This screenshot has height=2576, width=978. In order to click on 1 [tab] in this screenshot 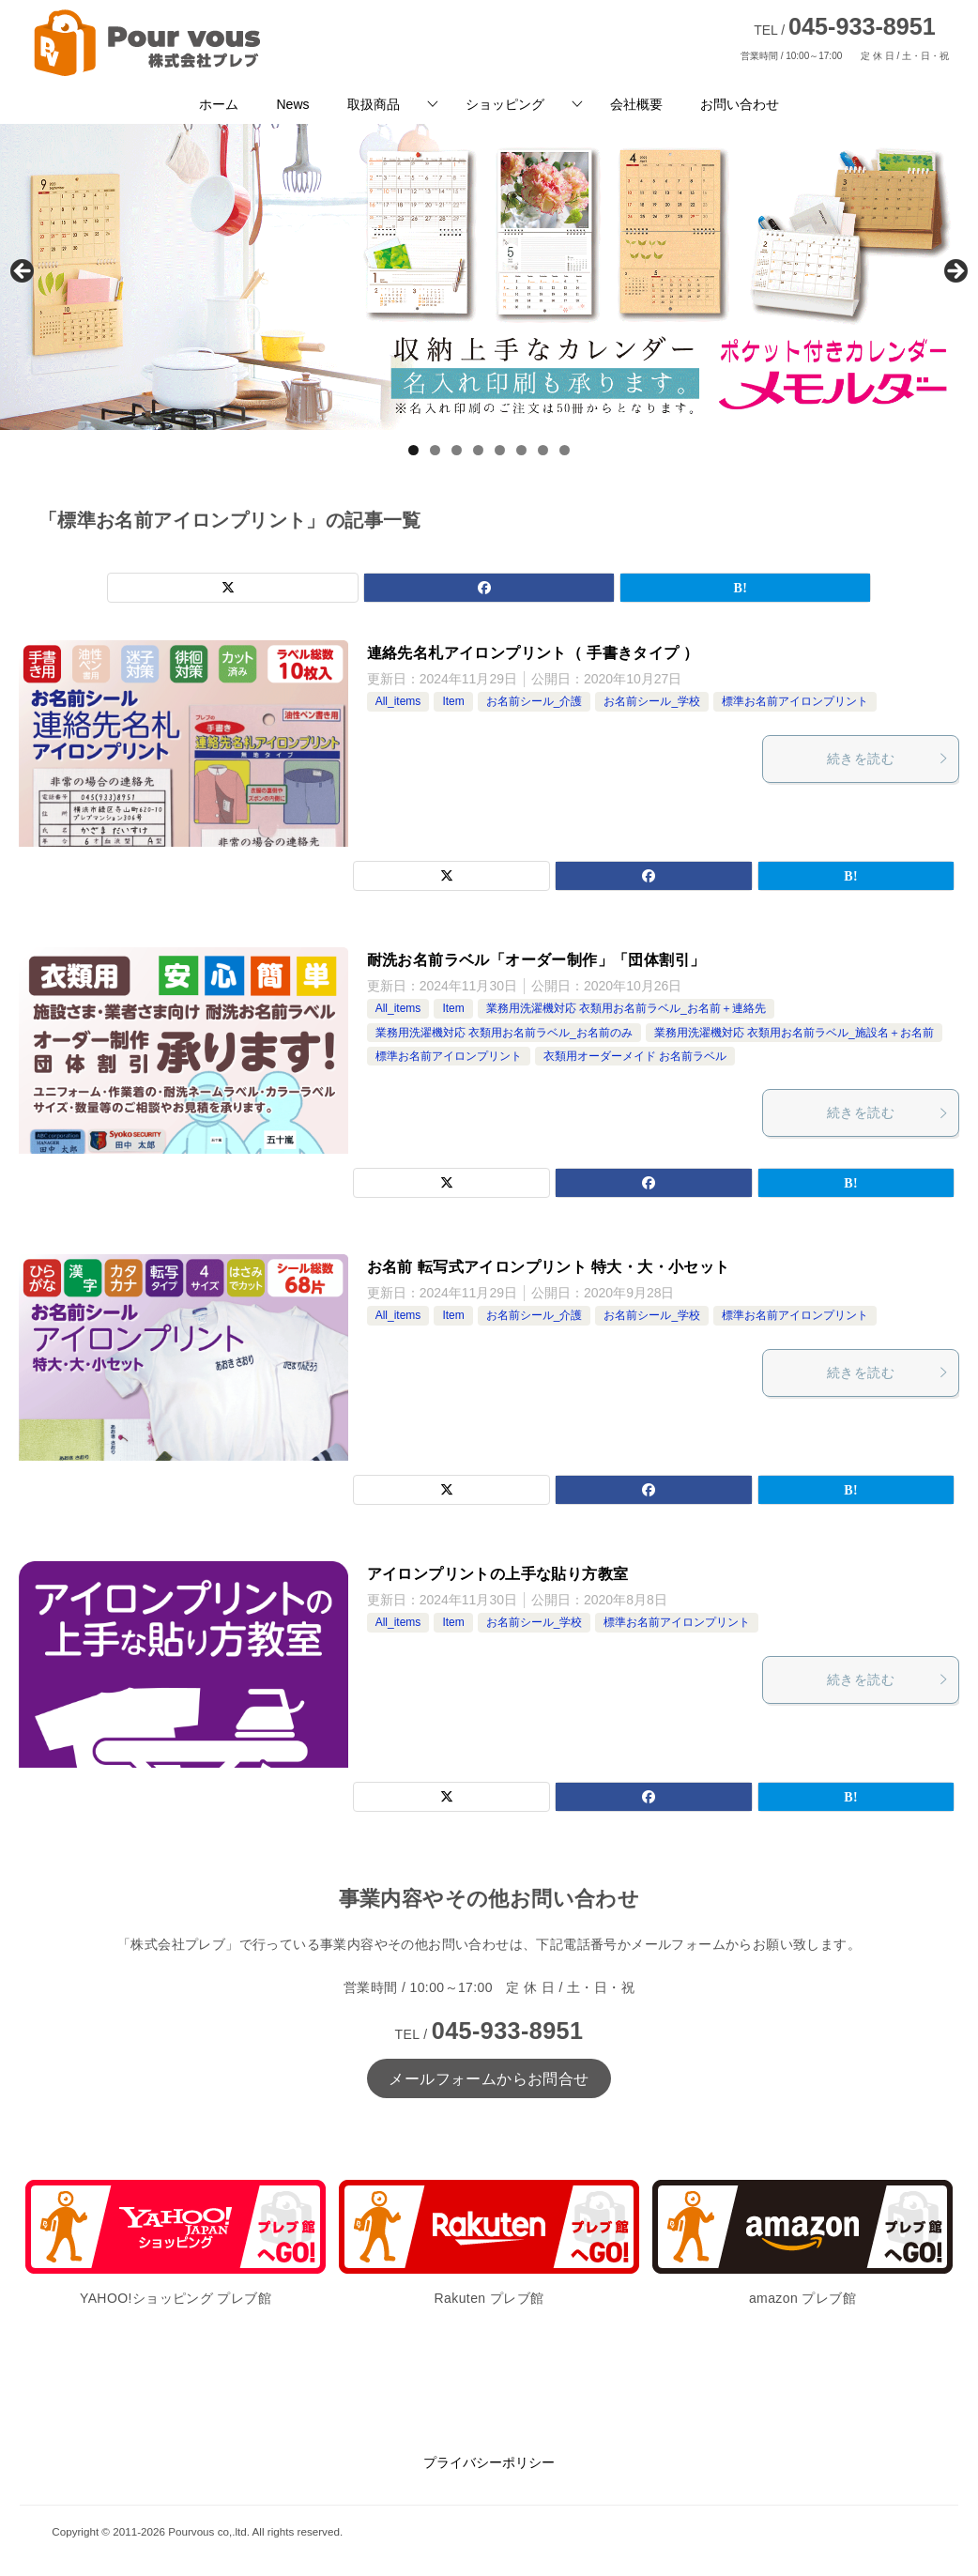, I will do `click(413, 450)`.